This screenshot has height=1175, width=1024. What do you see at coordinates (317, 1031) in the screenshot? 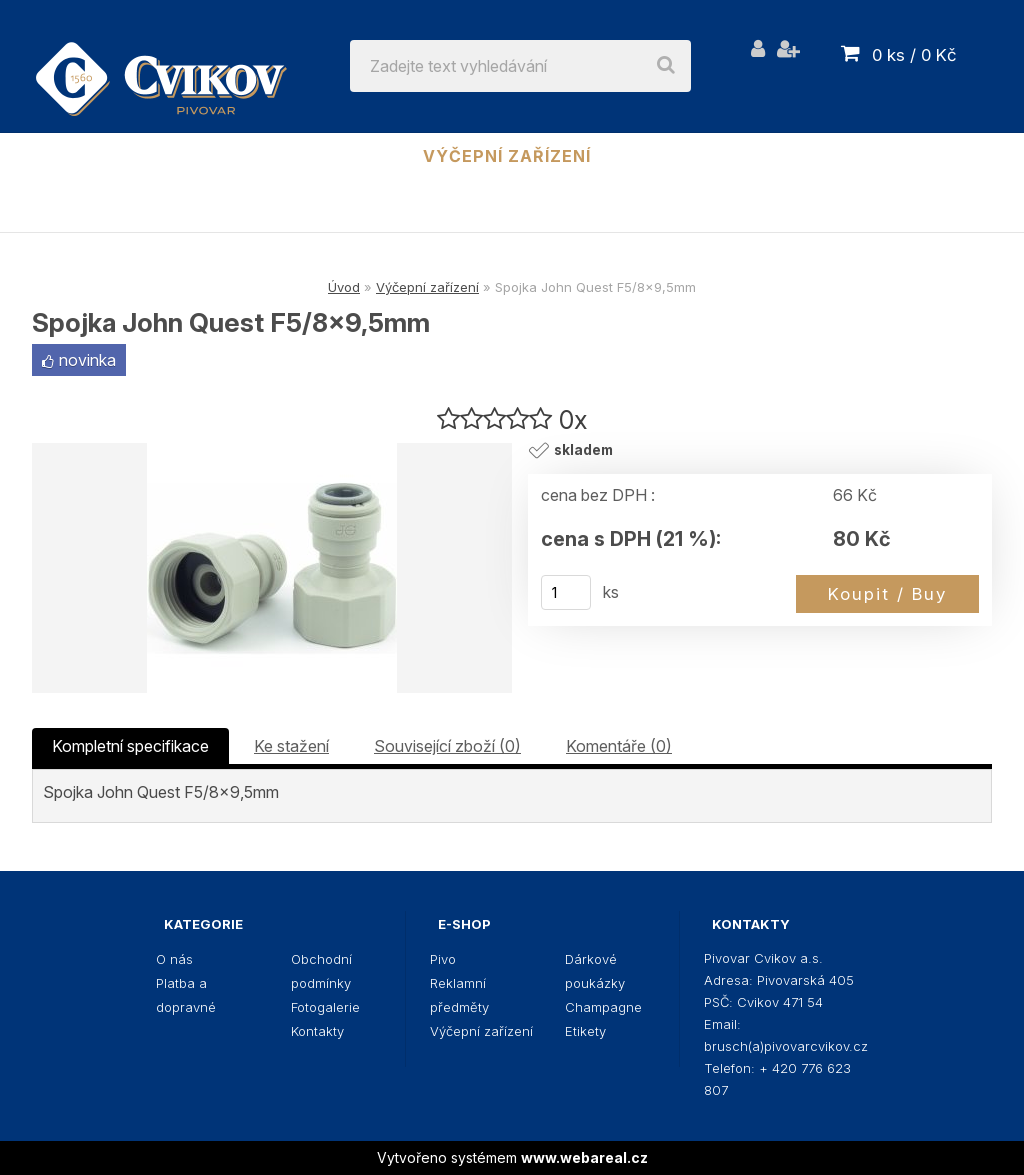
I see `Kontakty` at bounding box center [317, 1031].